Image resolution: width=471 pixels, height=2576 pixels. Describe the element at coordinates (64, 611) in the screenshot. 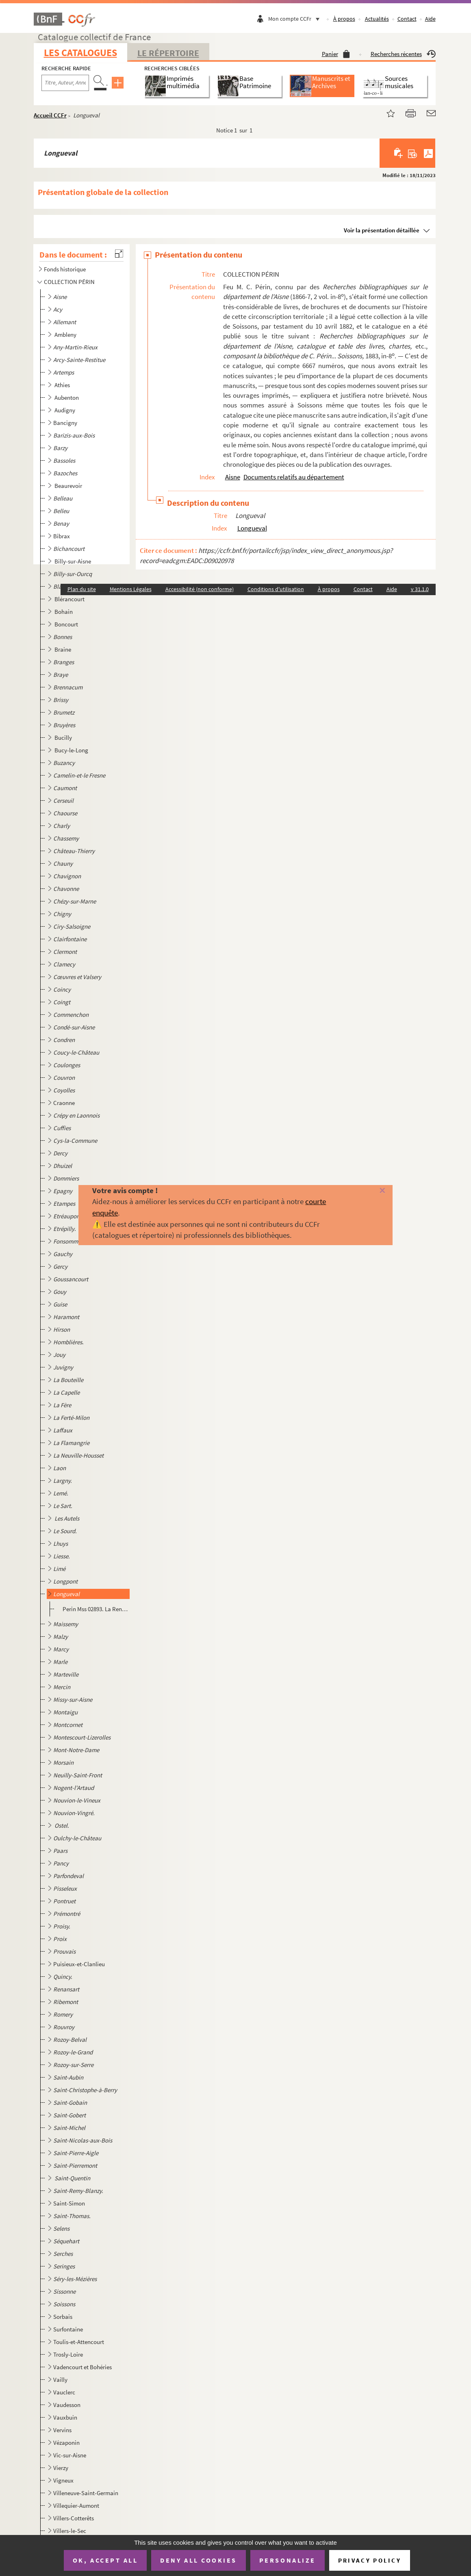

I see `Bohain` at that location.